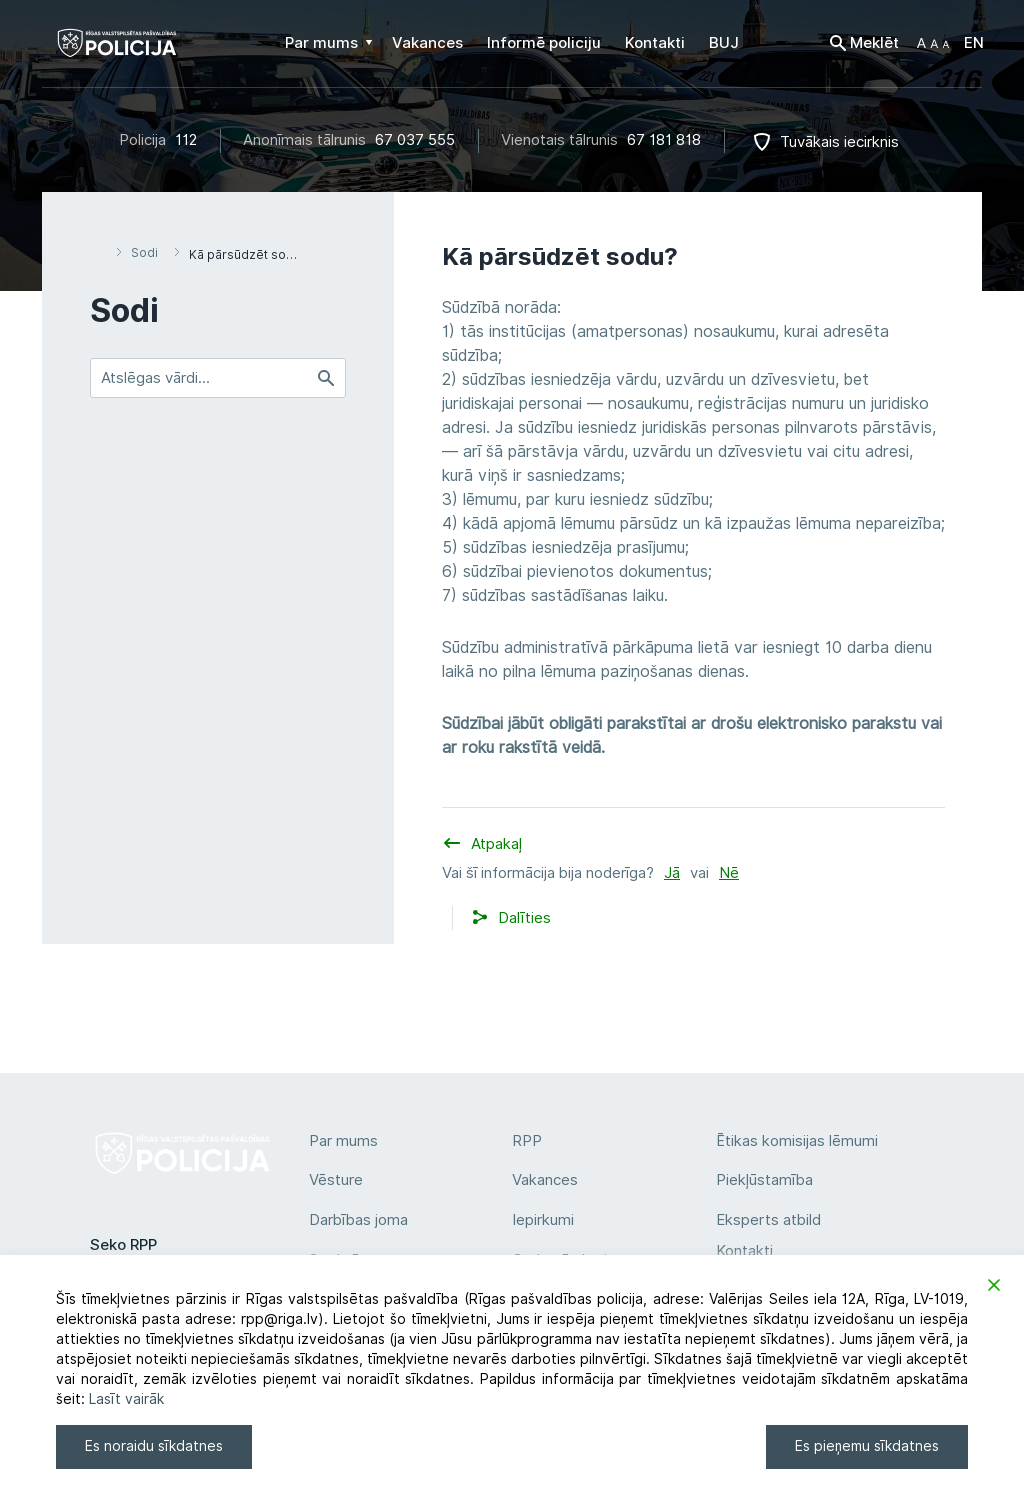  What do you see at coordinates (358, 1220) in the screenshot?
I see `Darbības joma` at bounding box center [358, 1220].